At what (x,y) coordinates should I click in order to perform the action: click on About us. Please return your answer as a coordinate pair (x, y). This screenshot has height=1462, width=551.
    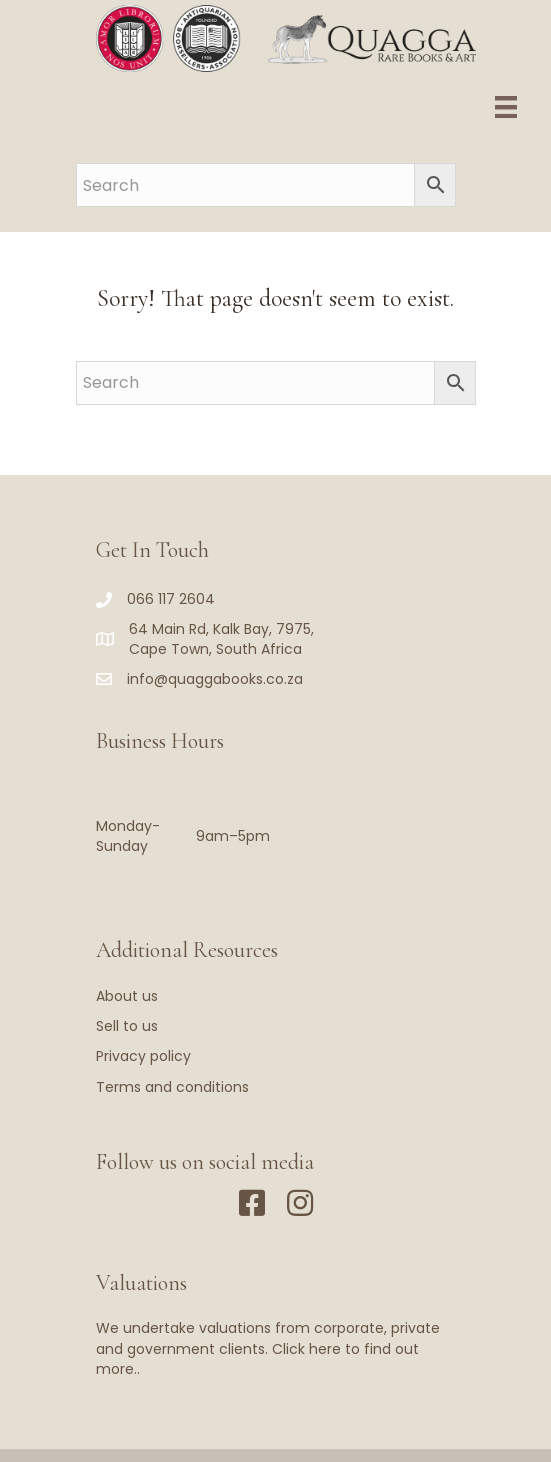
    Looking at the image, I should click on (127, 996).